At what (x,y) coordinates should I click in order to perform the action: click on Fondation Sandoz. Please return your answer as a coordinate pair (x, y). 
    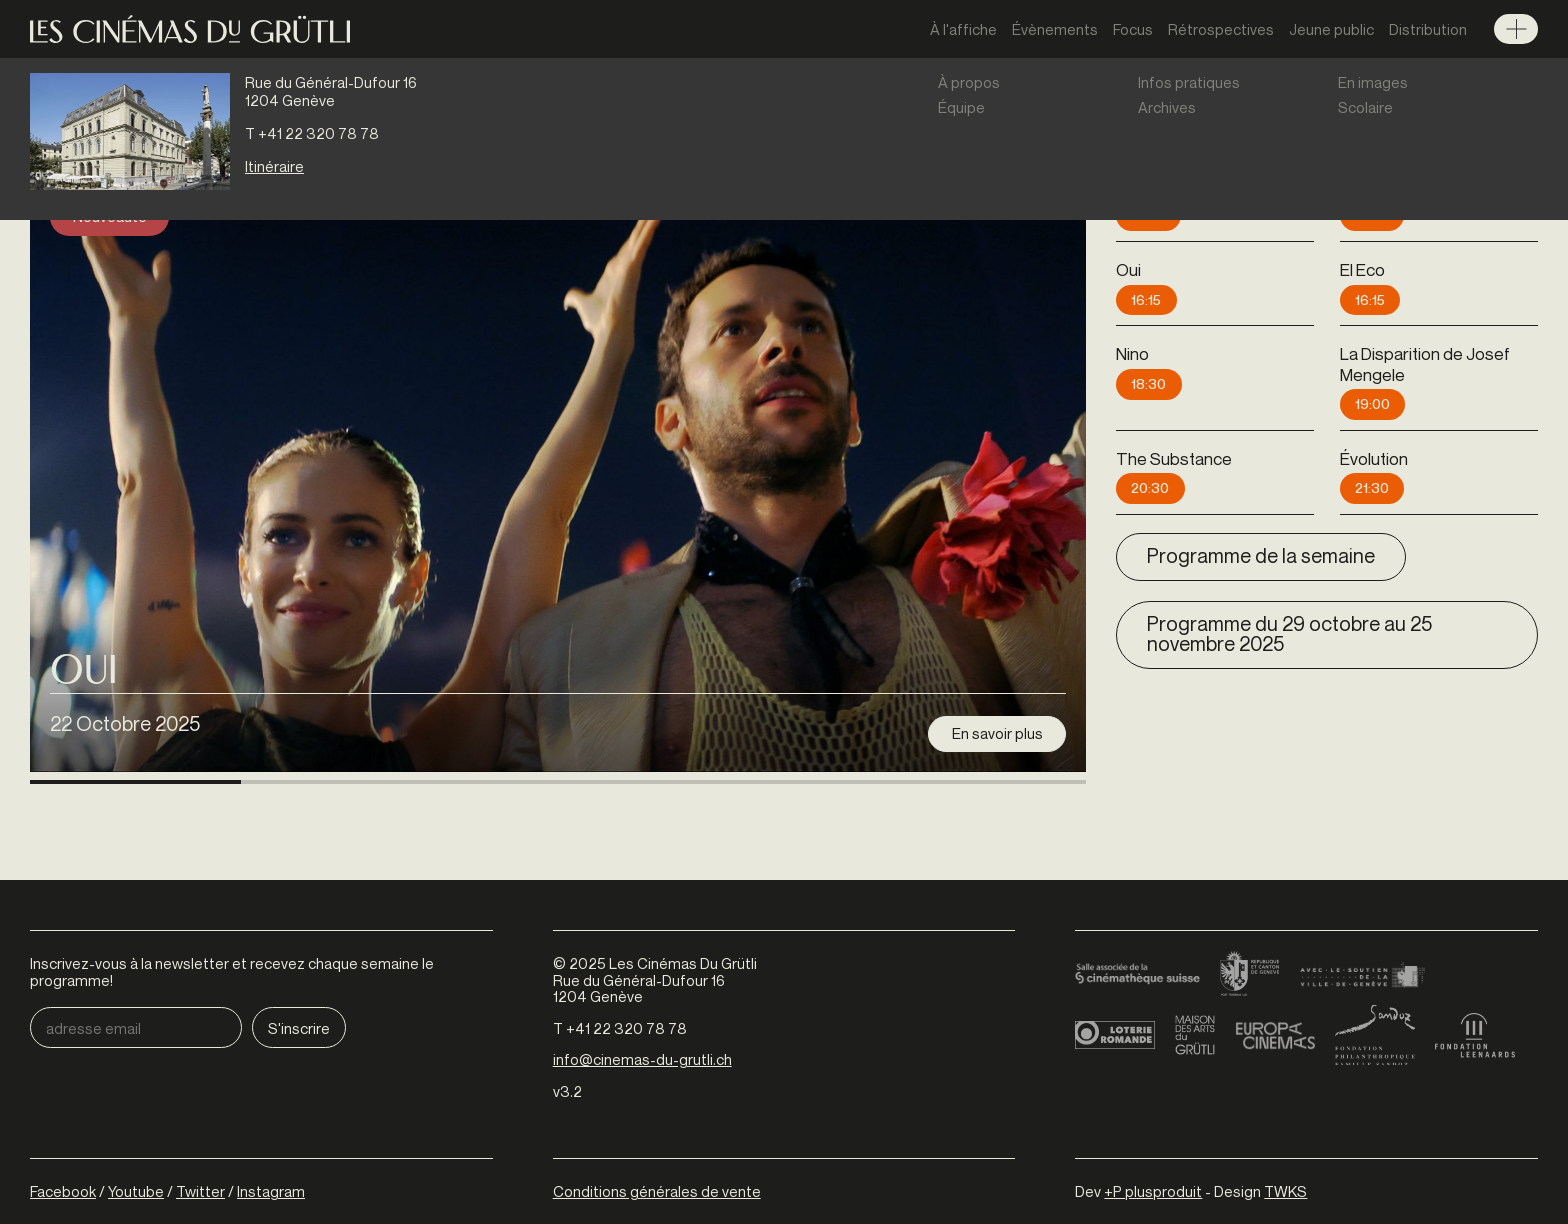
    Looking at the image, I should click on (1375, 981).